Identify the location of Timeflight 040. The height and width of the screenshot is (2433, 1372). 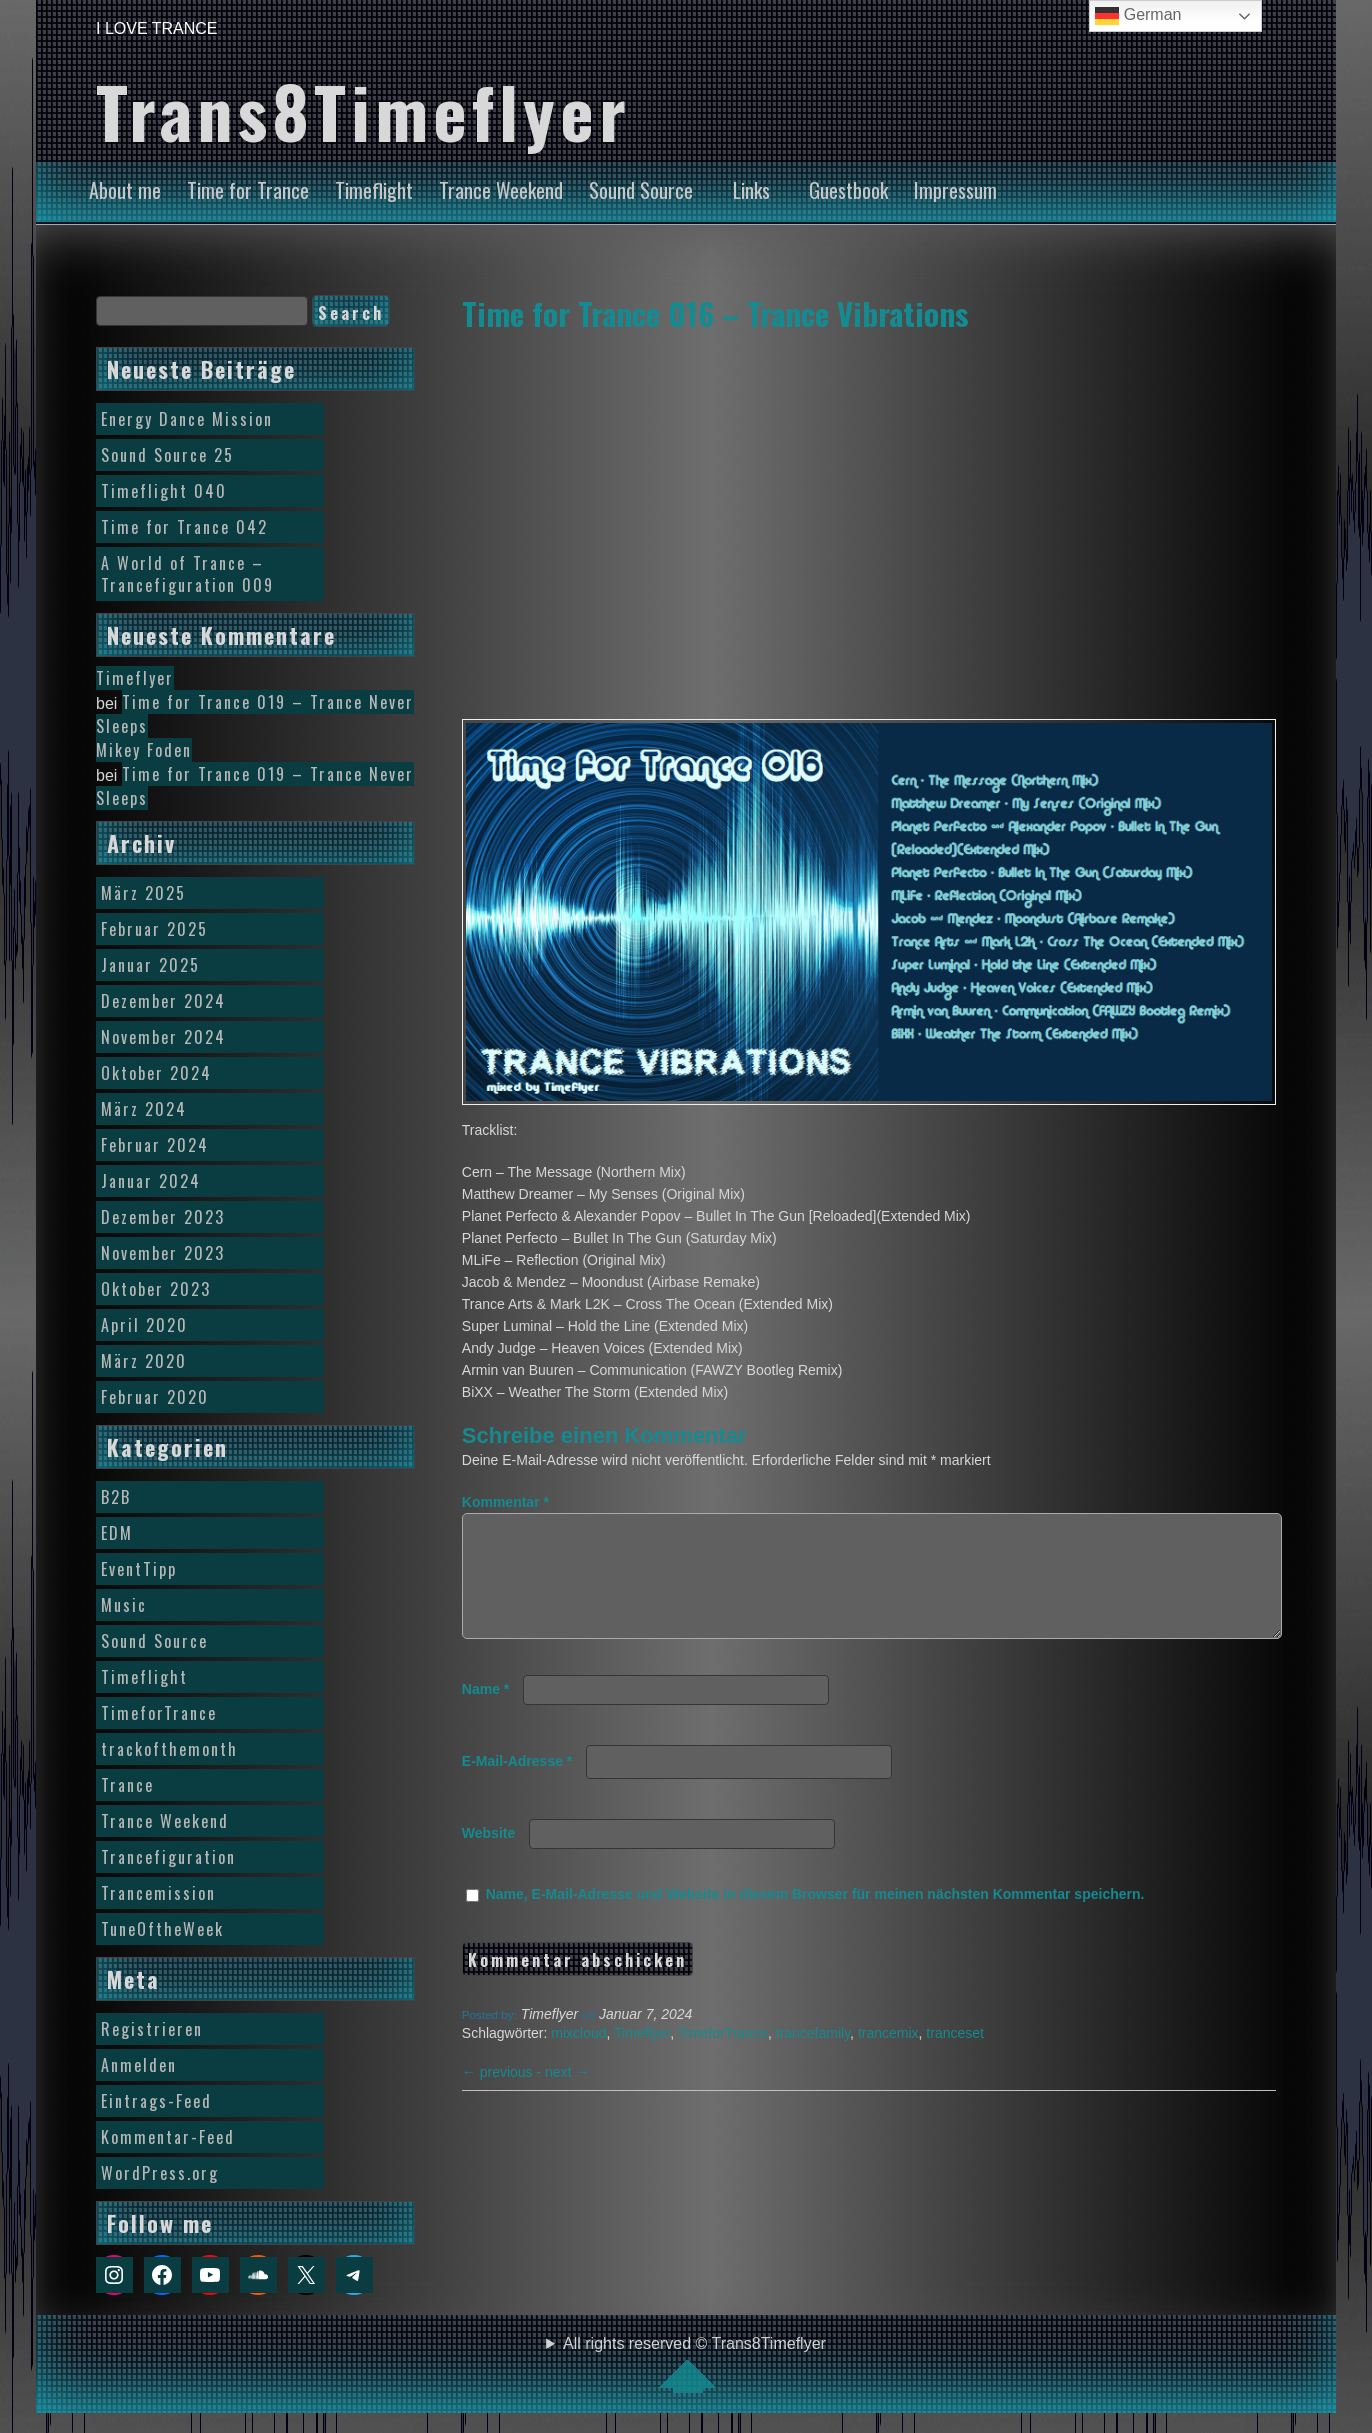
(164, 491).